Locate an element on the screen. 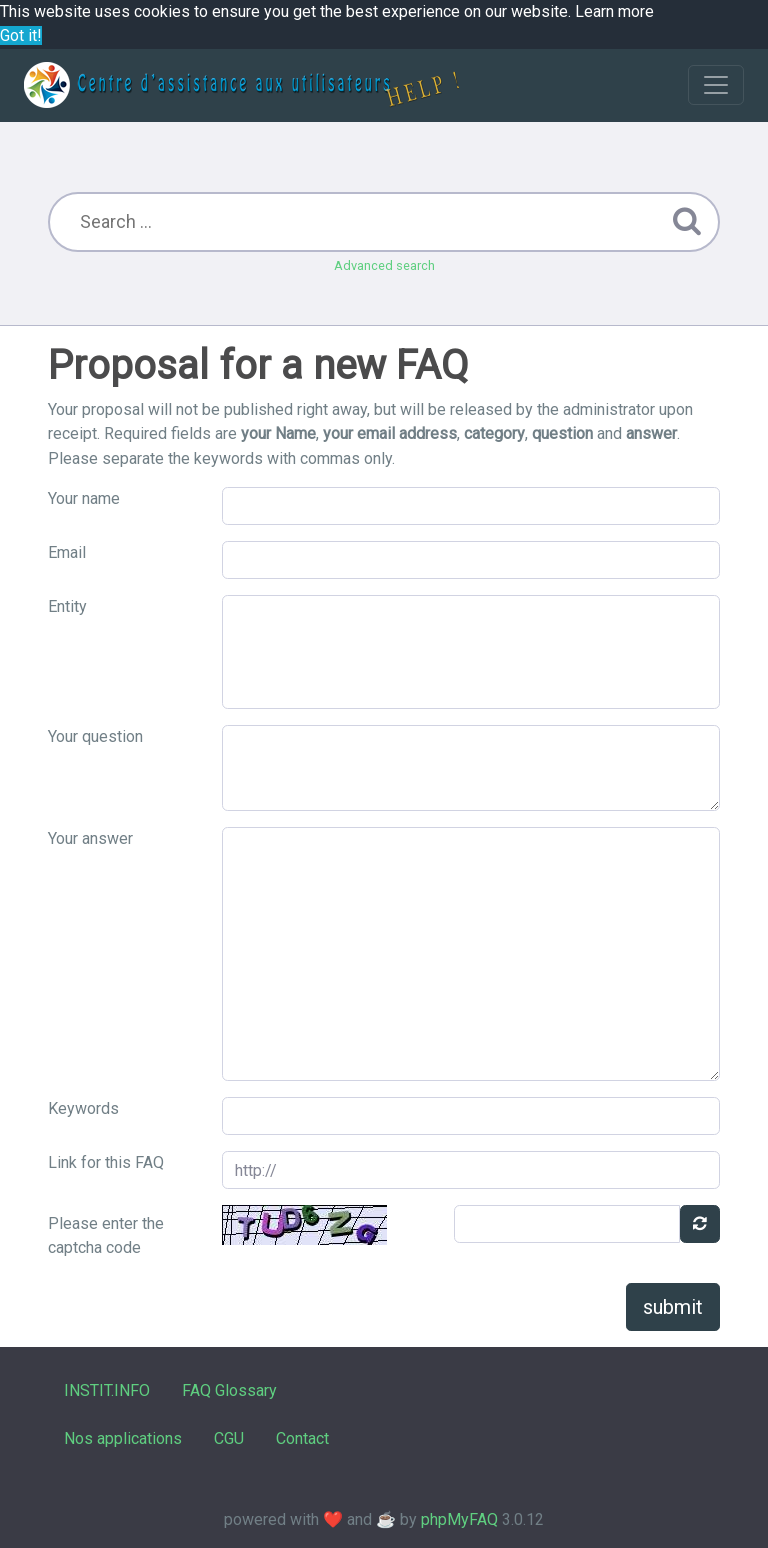  Link for this FAQ is located at coordinates (106, 1162).